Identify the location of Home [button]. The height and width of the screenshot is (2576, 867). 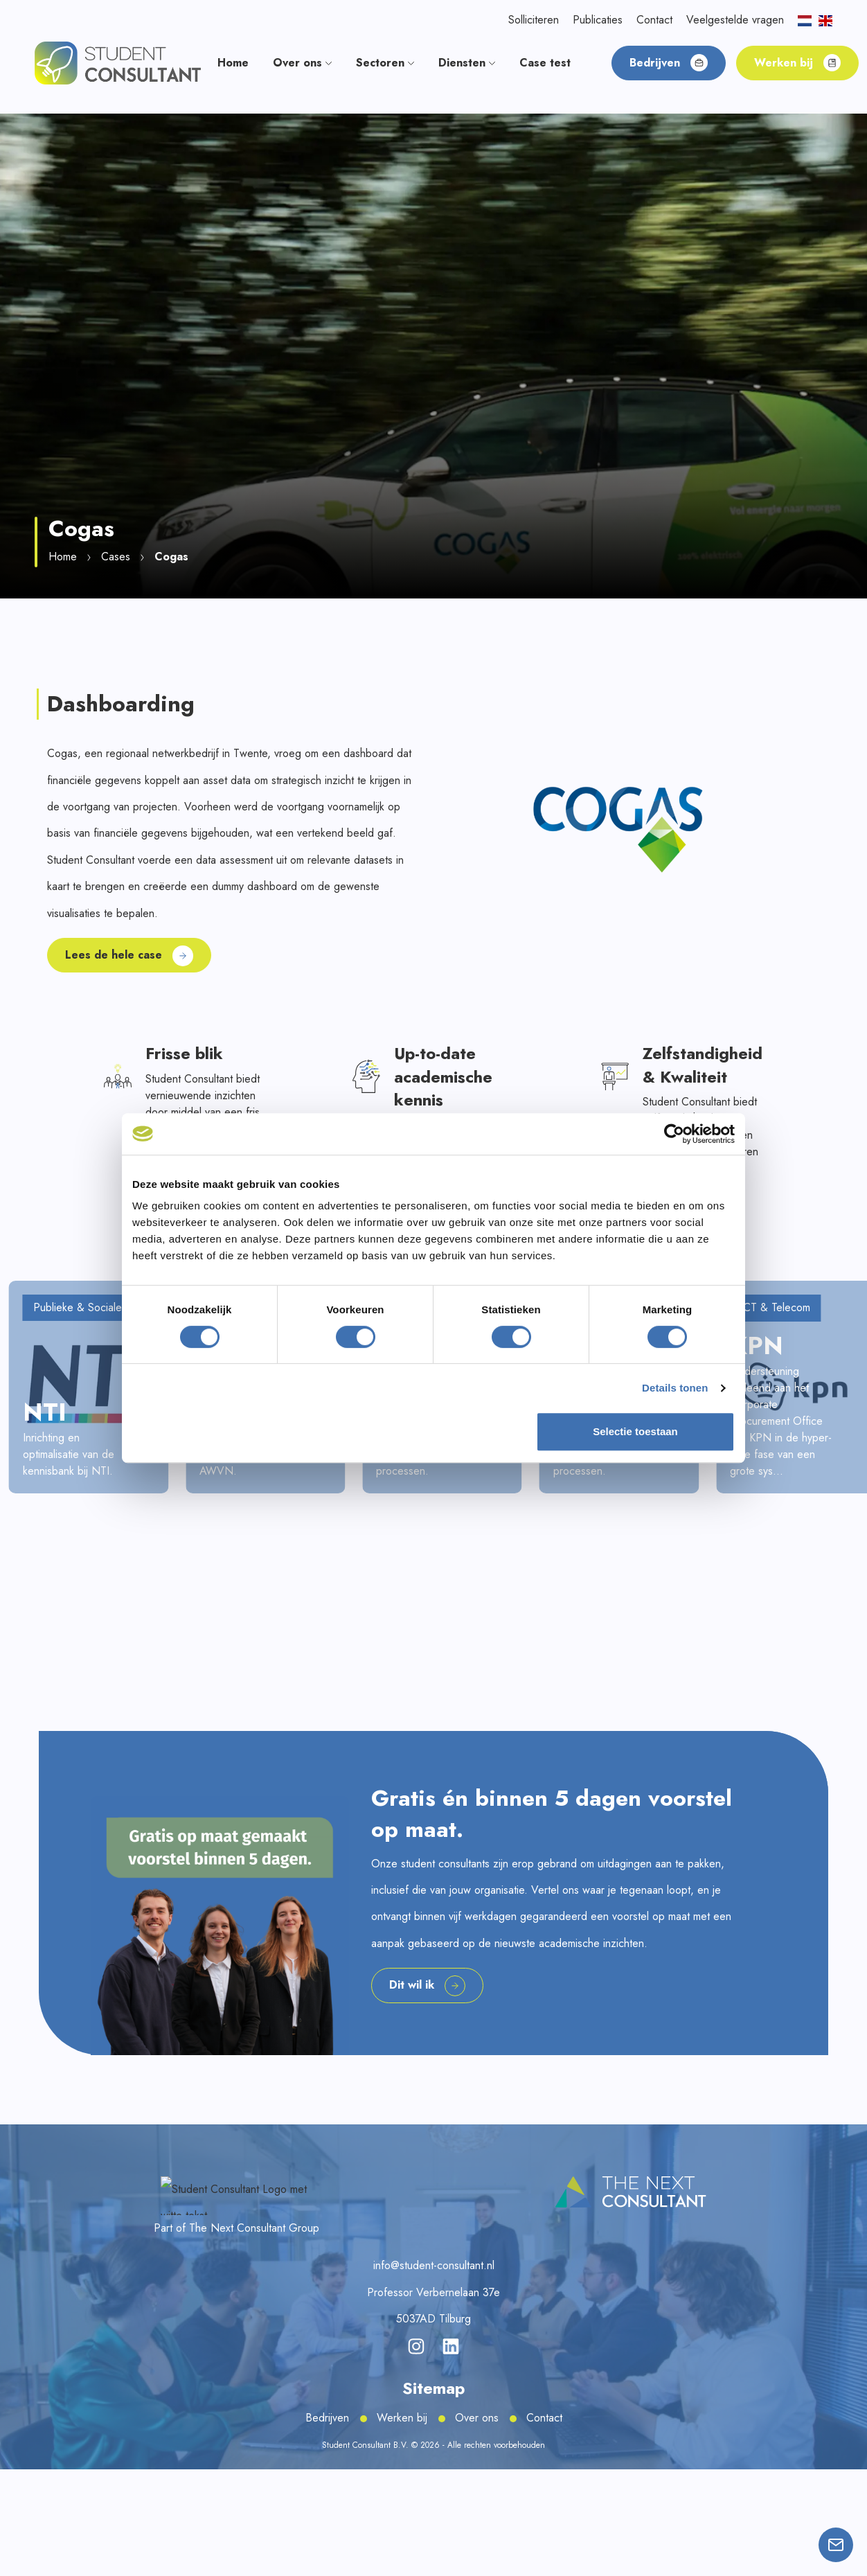
(233, 63).